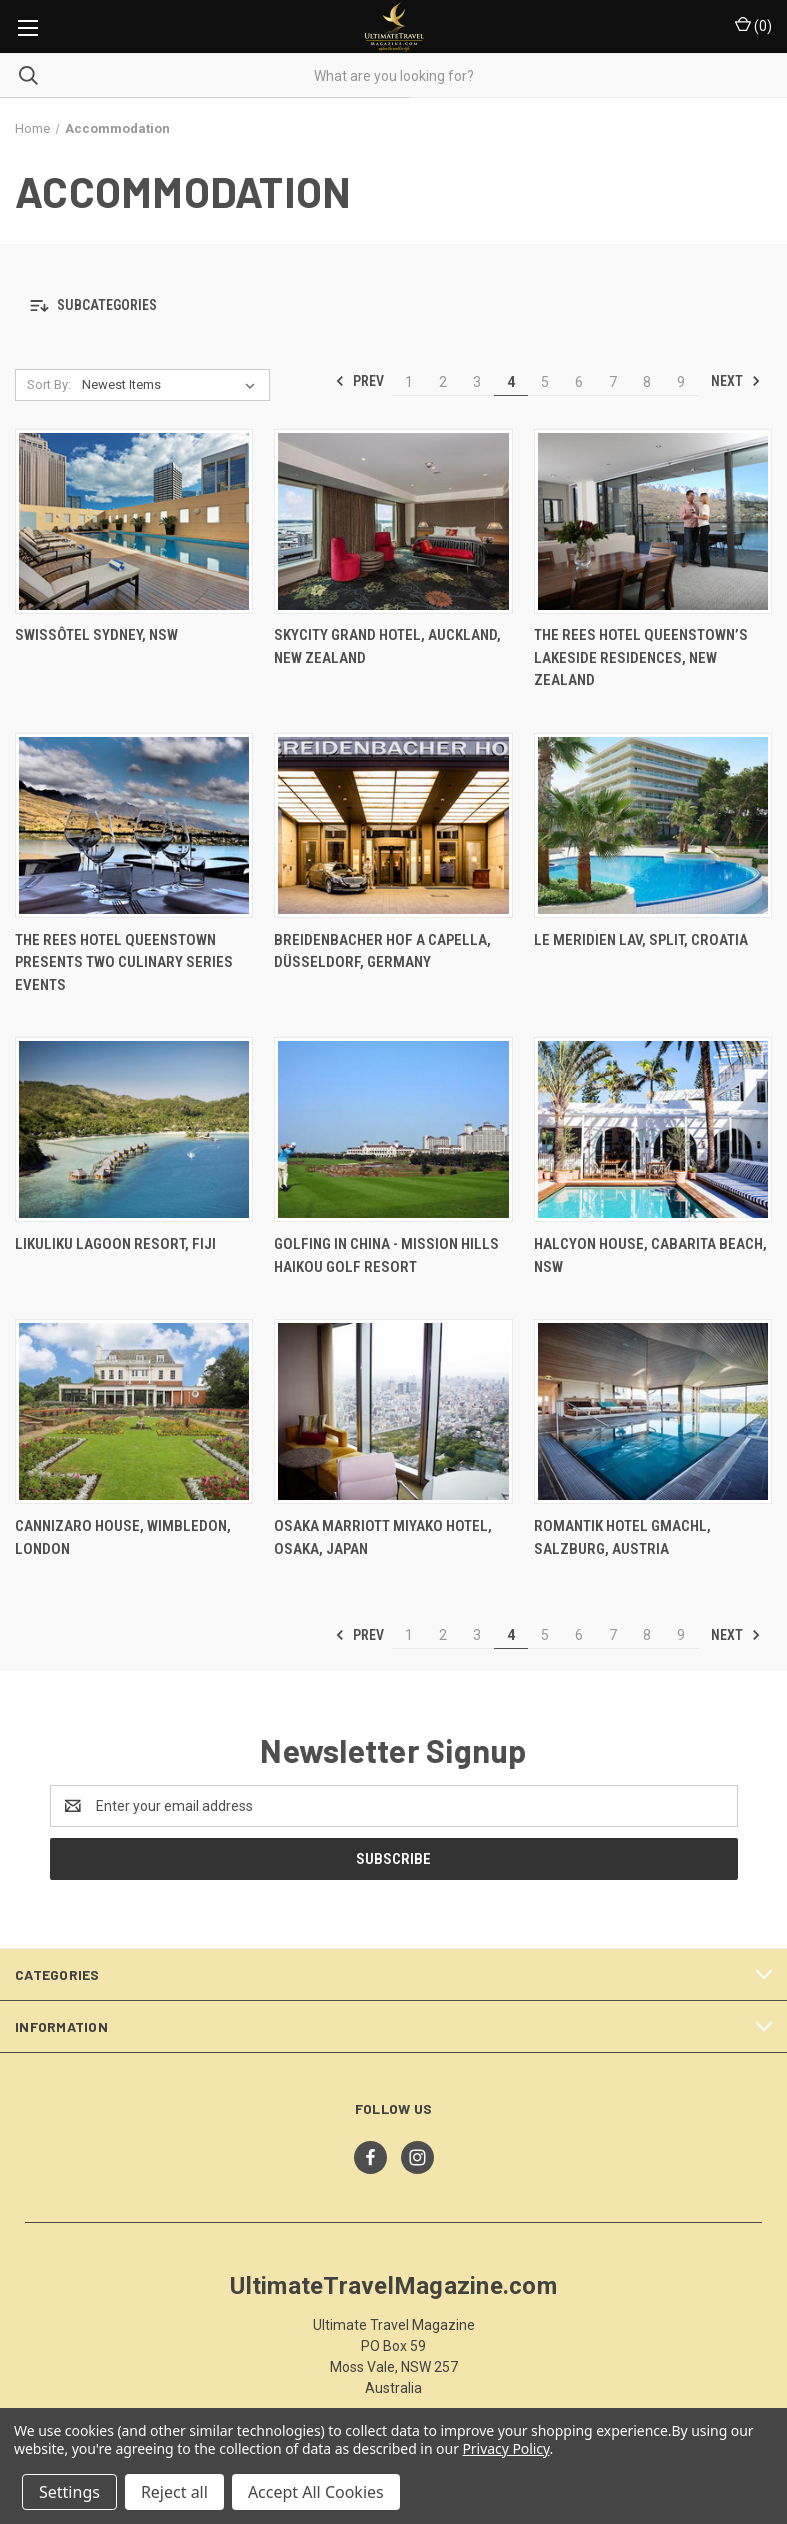 Image resolution: width=787 pixels, height=2524 pixels. What do you see at coordinates (69, 2492) in the screenshot?
I see `Settings` at bounding box center [69, 2492].